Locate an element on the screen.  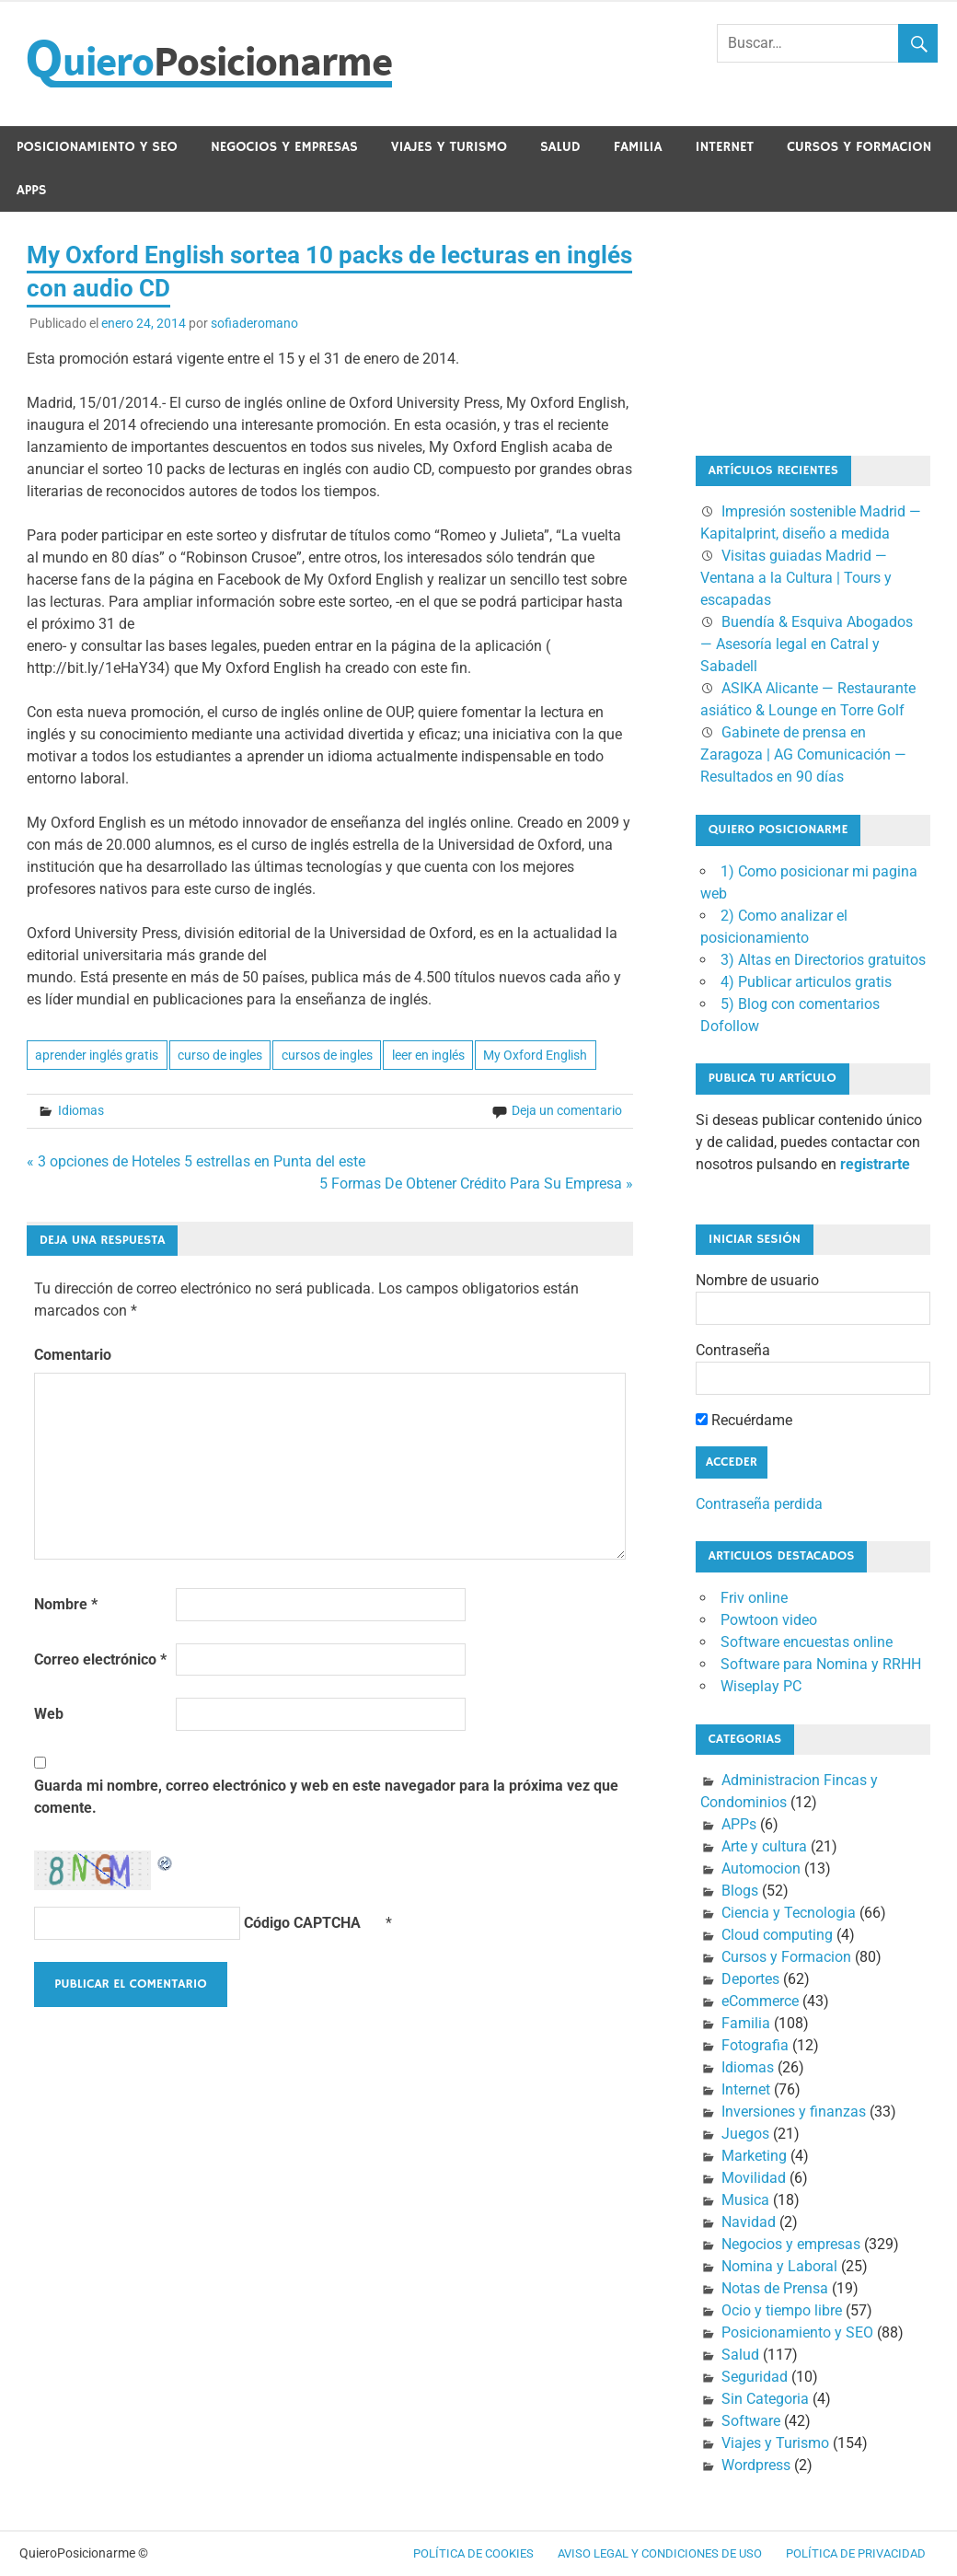
Software is located at coordinates (750, 2421).